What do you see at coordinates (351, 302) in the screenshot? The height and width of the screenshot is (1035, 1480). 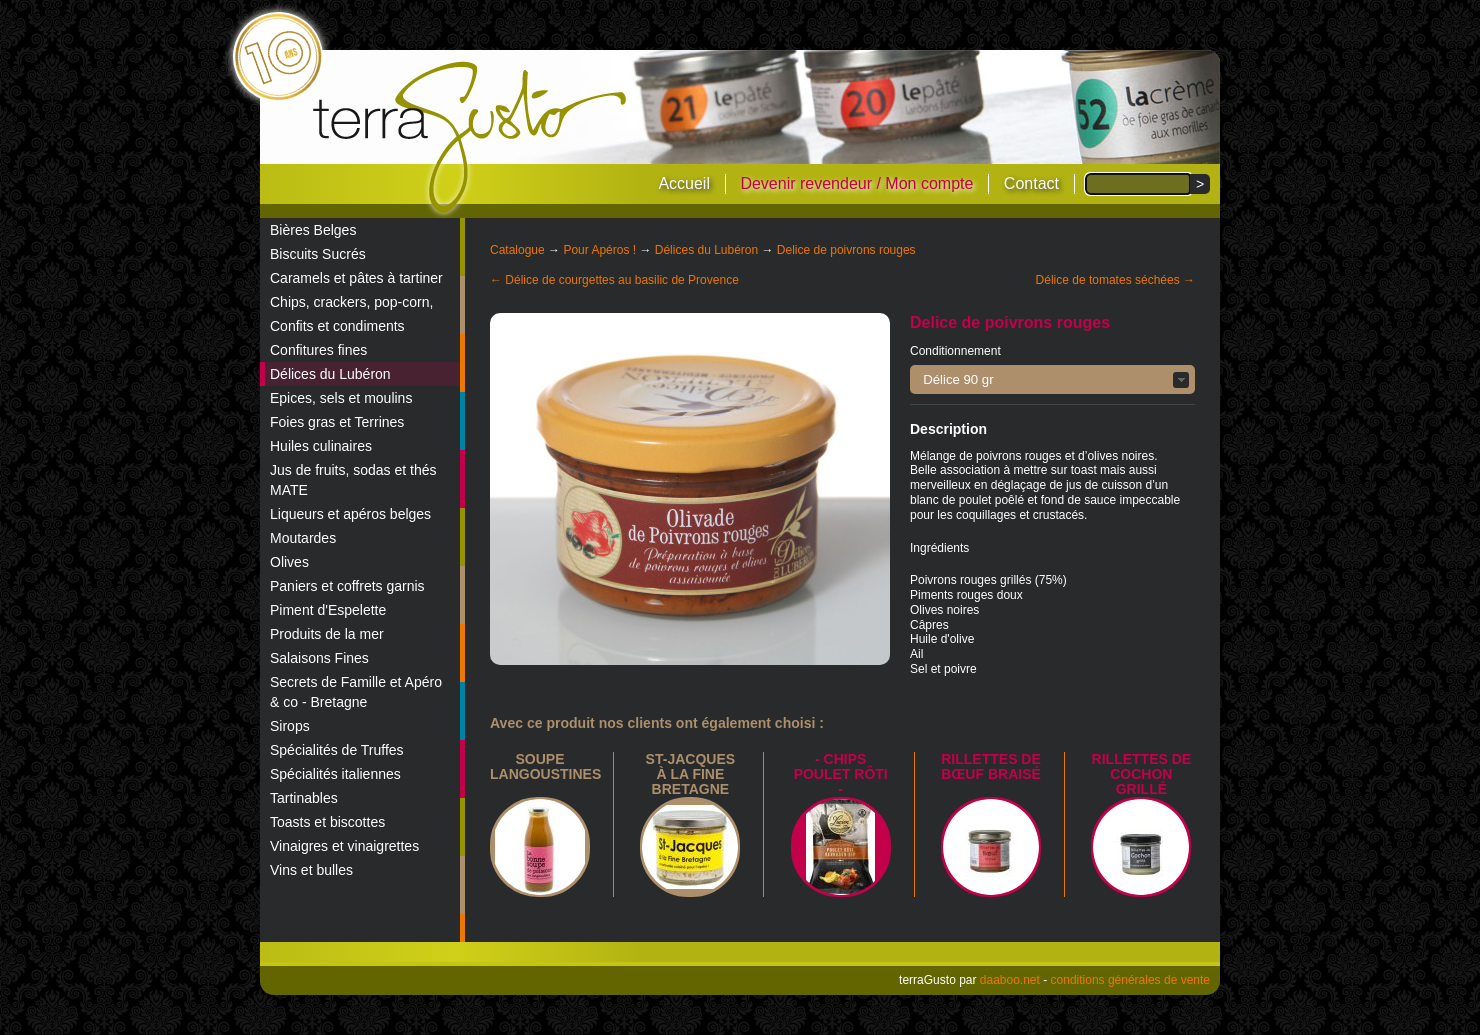 I see `Chips, crackers, pop-corn,` at bounding box center [351, 302].